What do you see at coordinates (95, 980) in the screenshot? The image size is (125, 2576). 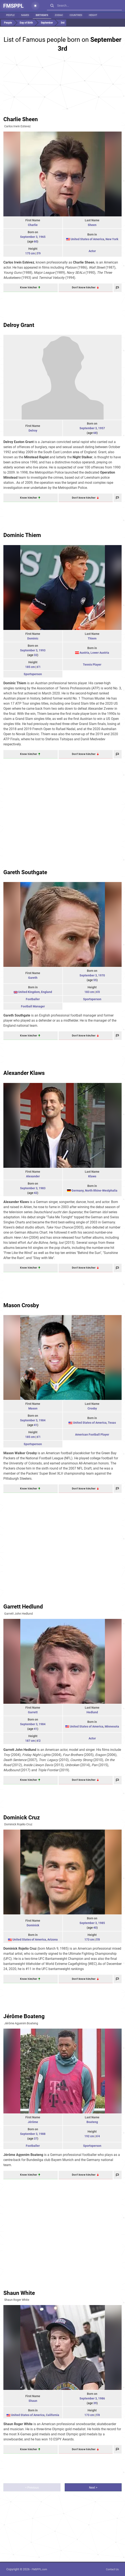 I see `55` at bounding box center [95, 980].